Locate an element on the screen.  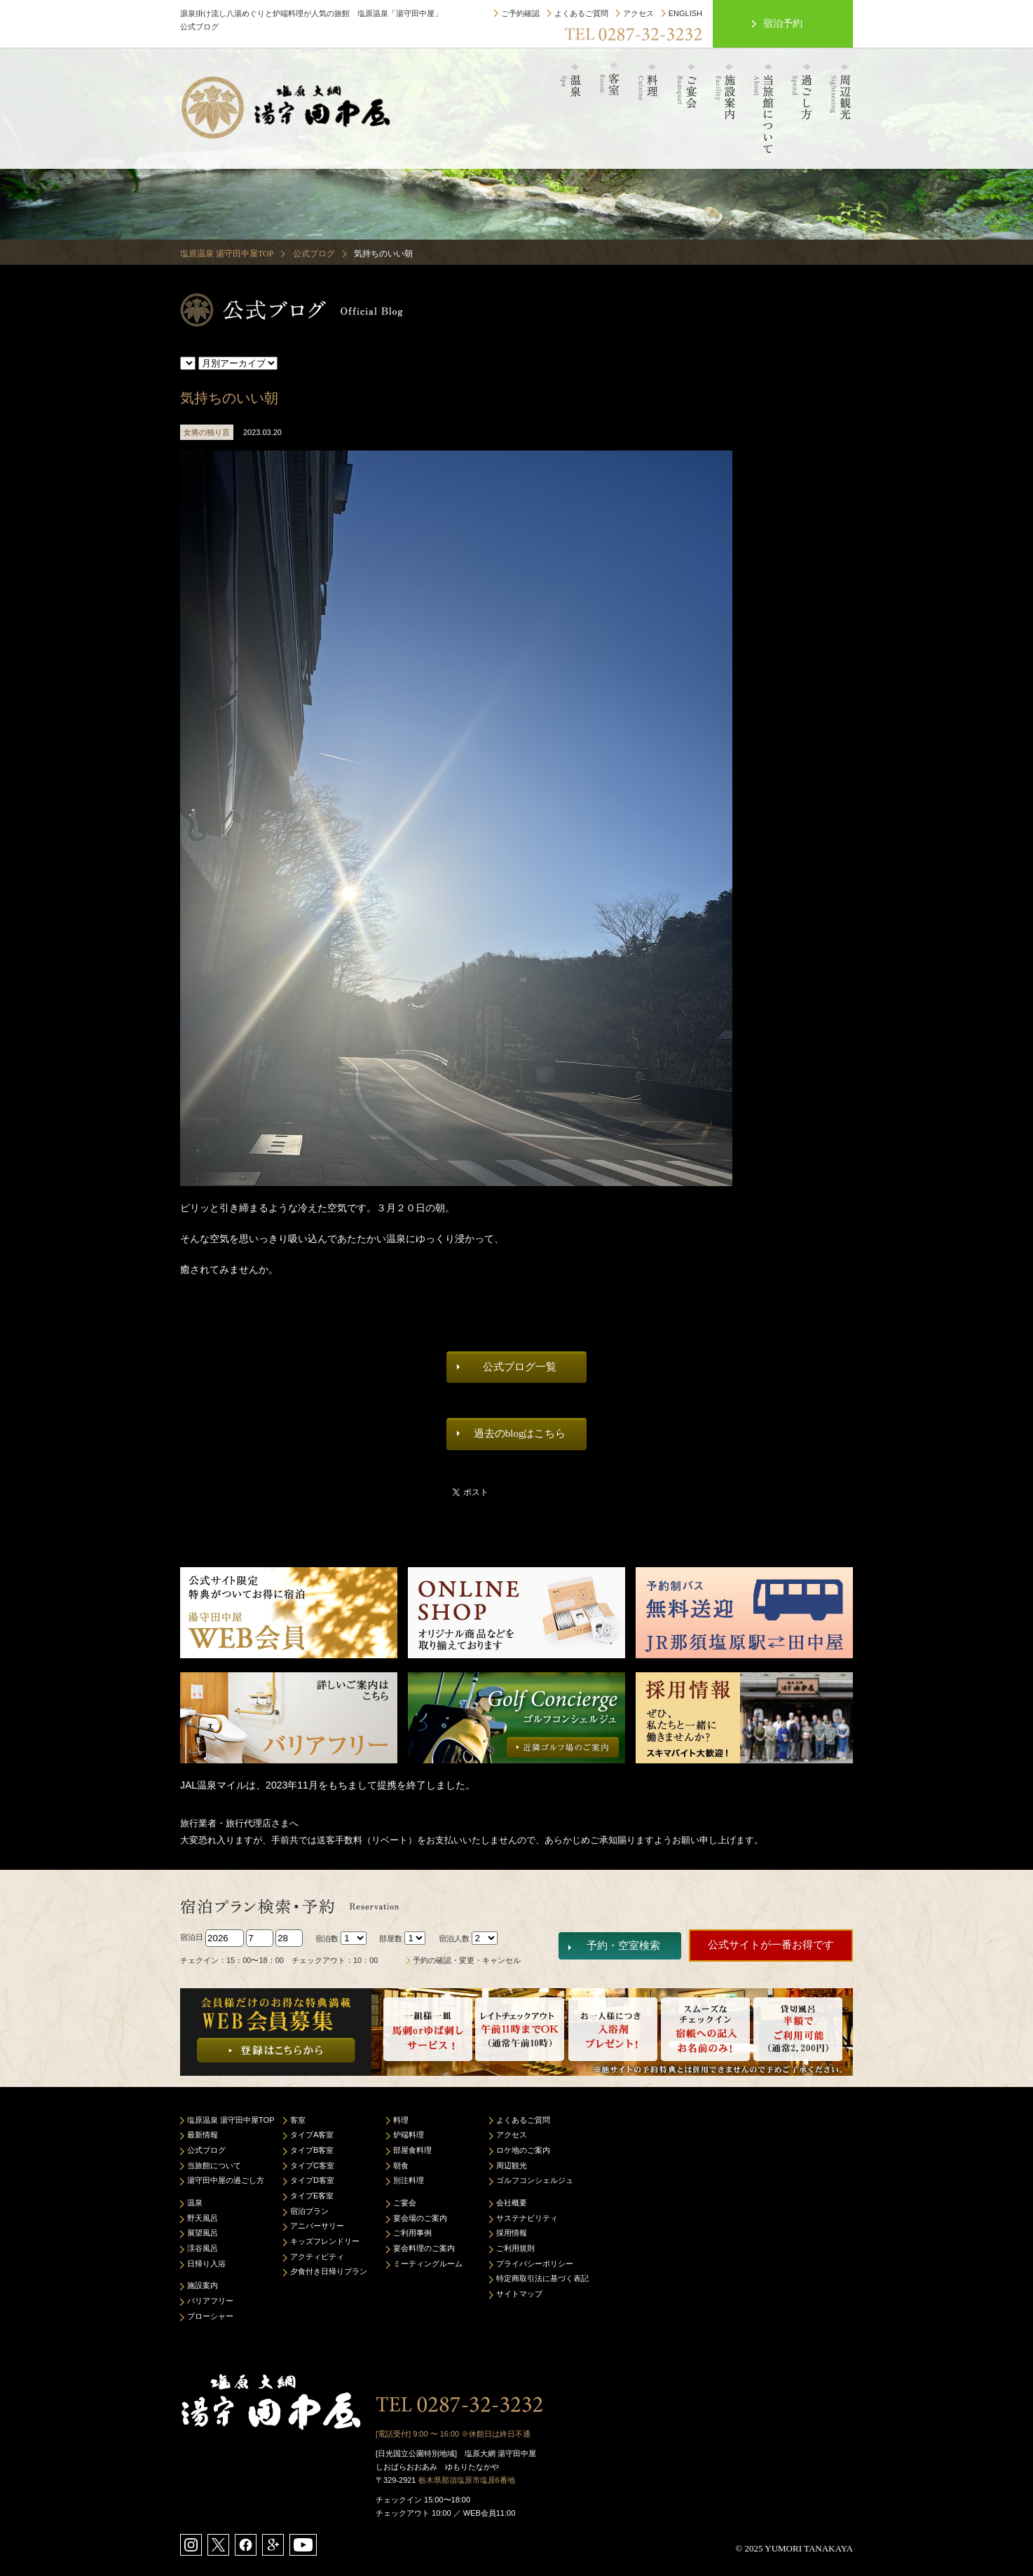
宴会料理のご案内 is located at coordinates (424, 2248).